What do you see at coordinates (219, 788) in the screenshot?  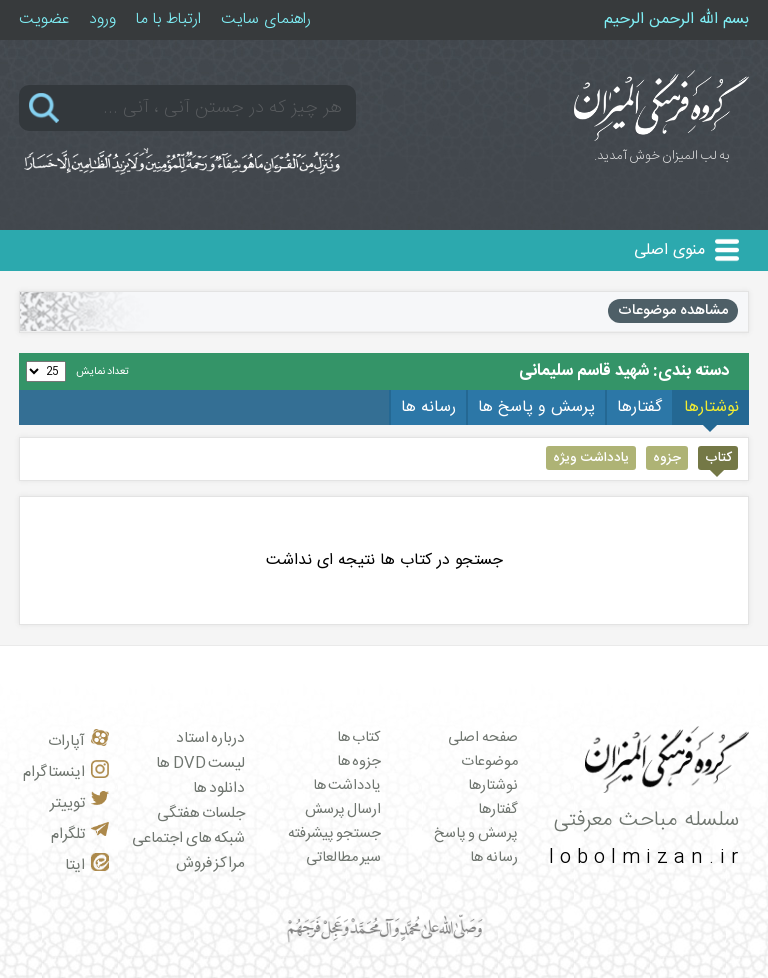 I see `دانلود ها` at bounding box center [219, 788].